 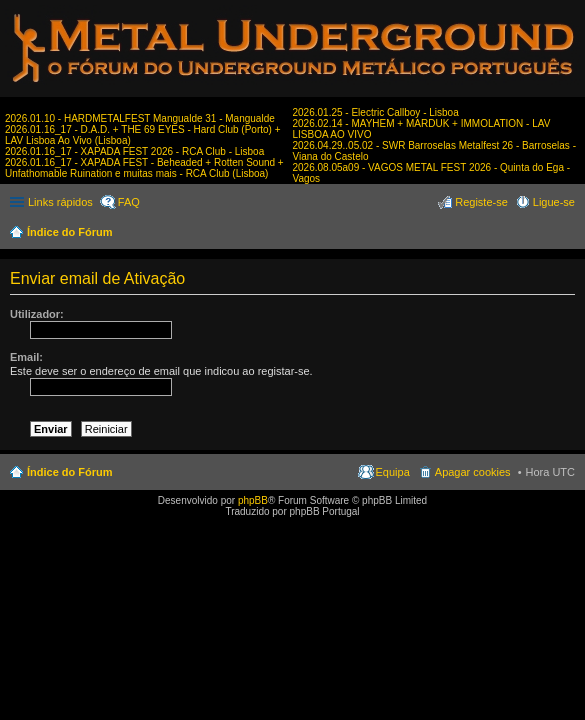 What do you see at coordinates (481, 202) in the screenshot?
I see `Registe-se [menuitem]` at bounding box center [481, 202].